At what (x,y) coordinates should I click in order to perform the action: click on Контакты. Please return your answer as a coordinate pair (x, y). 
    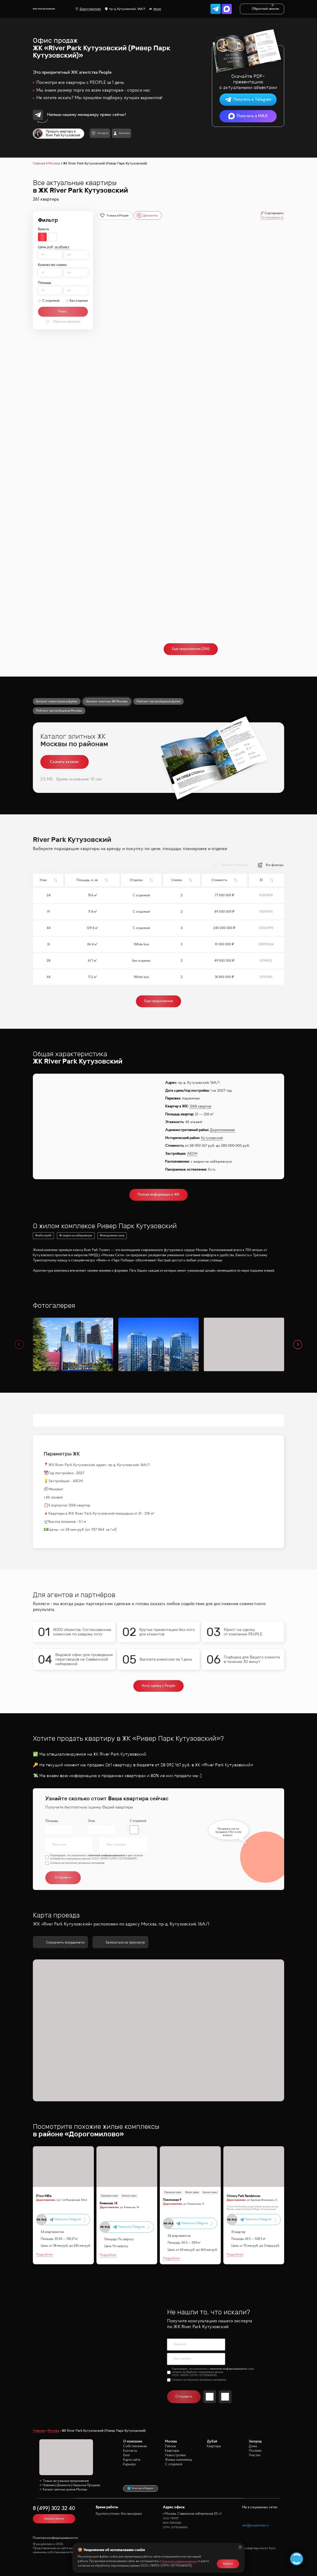
    Looking at the image, I should click on (130, 2451).